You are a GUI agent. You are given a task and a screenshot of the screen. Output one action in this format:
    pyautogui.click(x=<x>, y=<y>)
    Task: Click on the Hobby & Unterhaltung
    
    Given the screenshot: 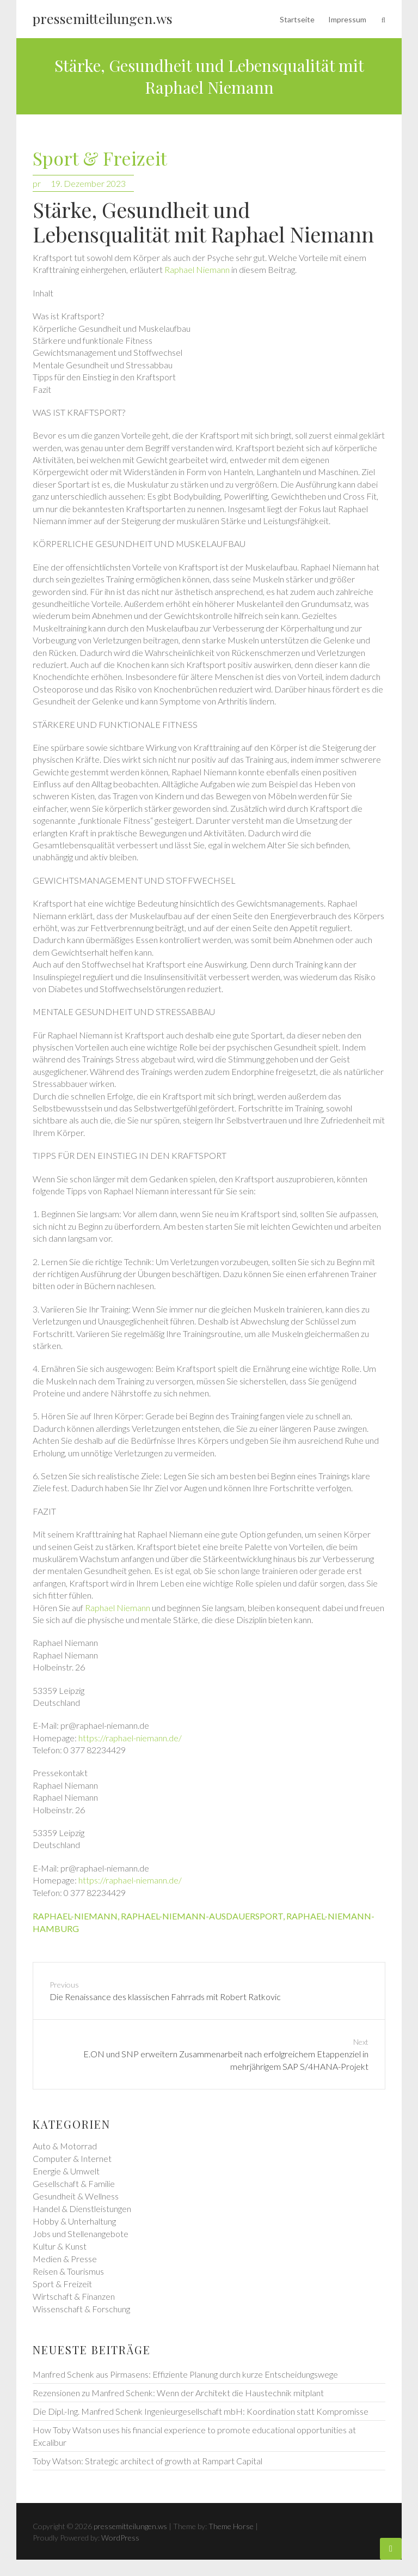 What is the action you would take?
    pyautogui.click(x=74, y=2221)
    